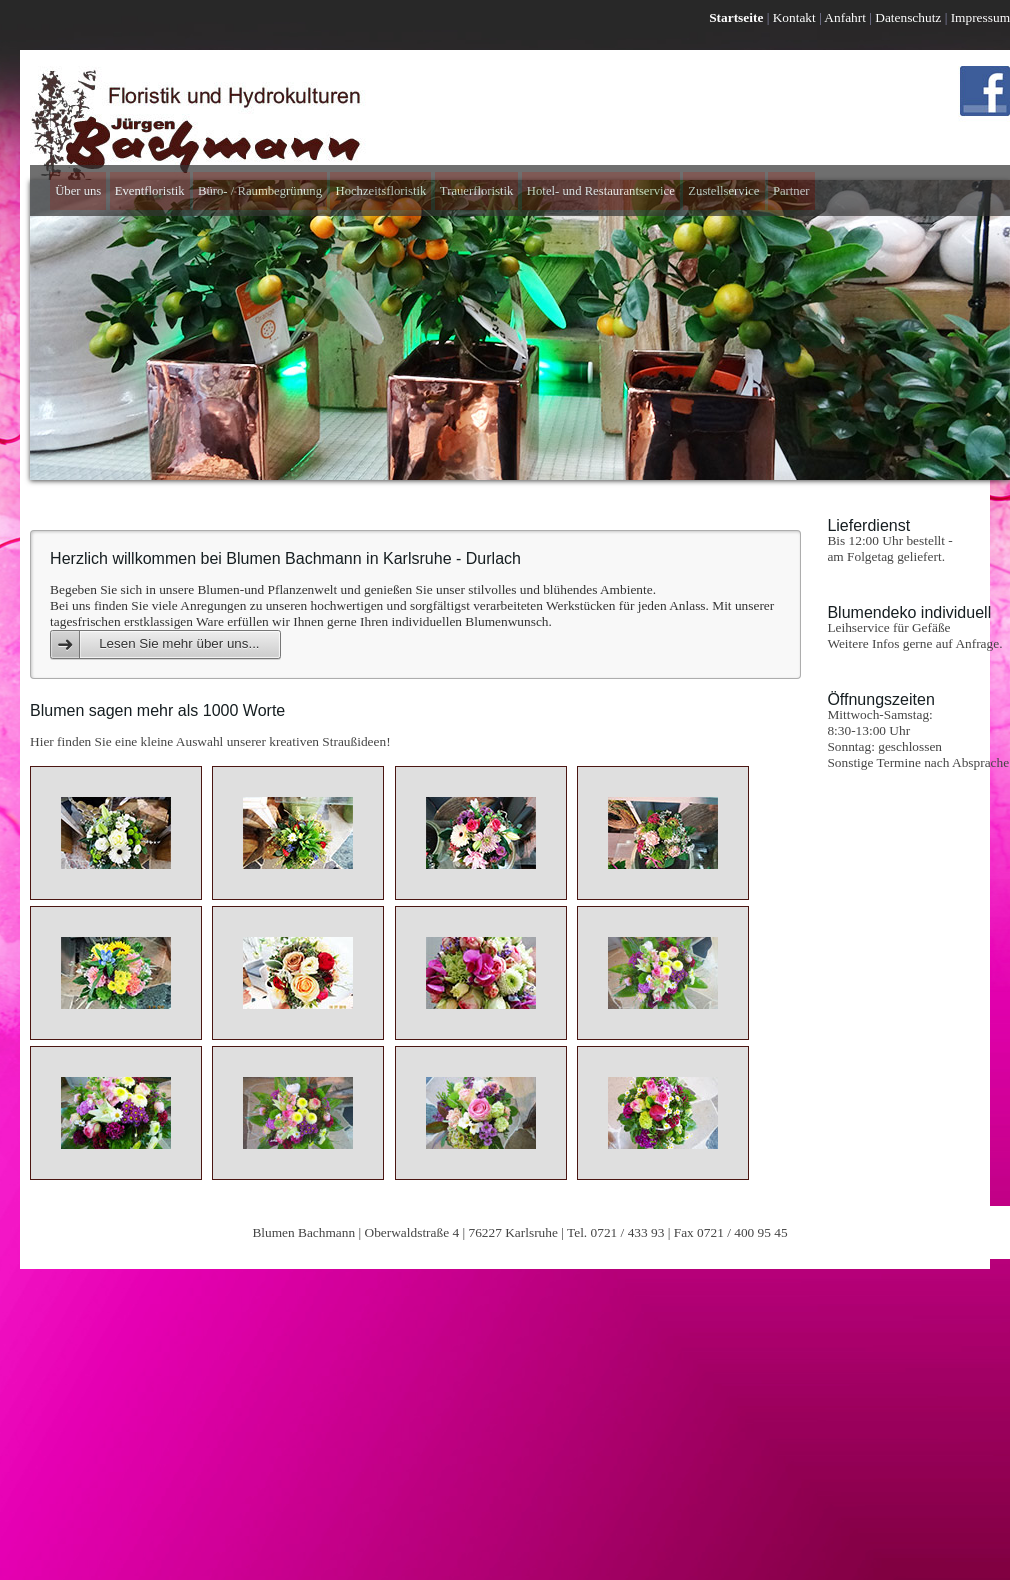 The image size is (1010, 1580). I want to click on Über uns, so click(78, 191).